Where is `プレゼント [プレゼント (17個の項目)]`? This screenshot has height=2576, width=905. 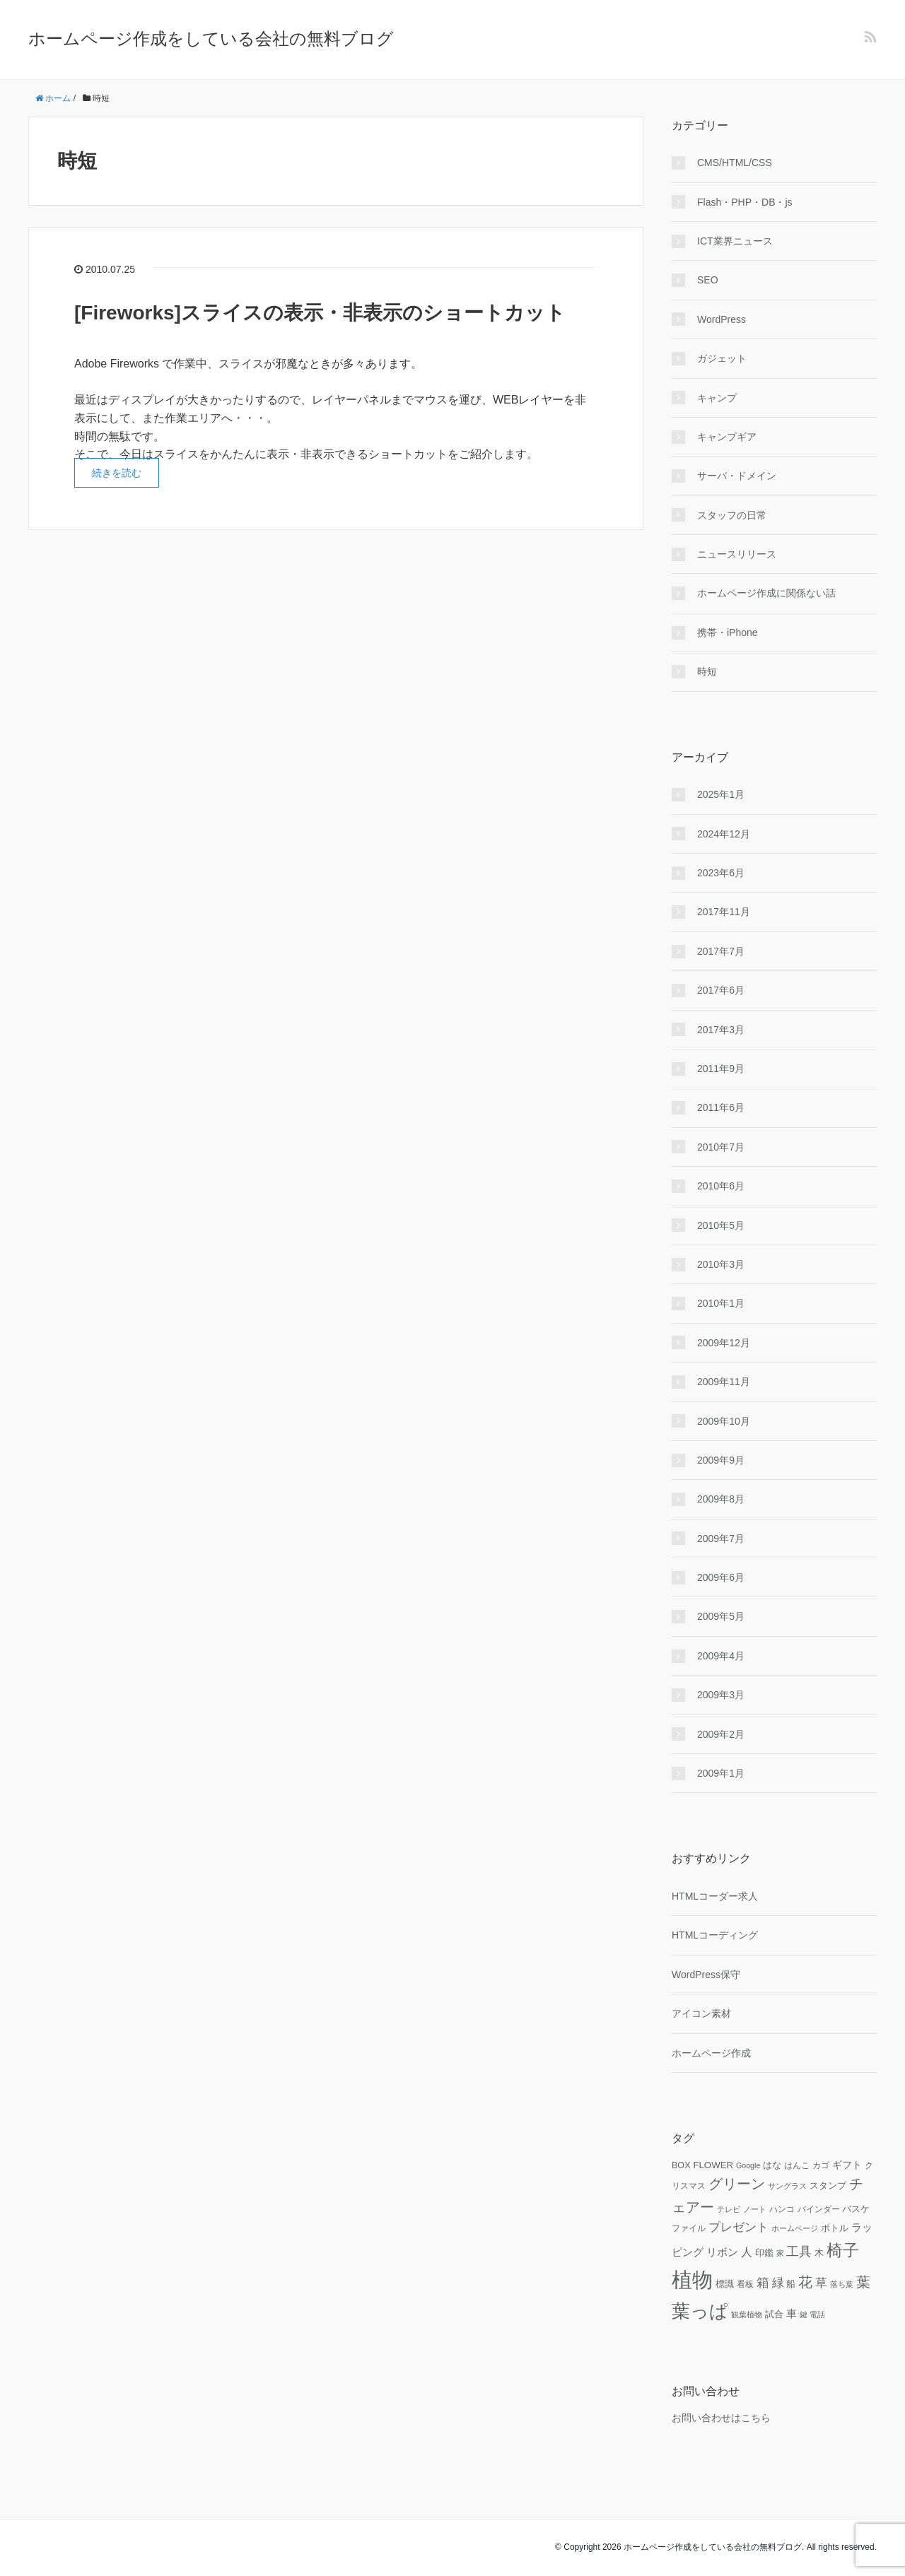
プレゼント [プレゼント (17個の項目)] is located at coordinates (738, 2227).